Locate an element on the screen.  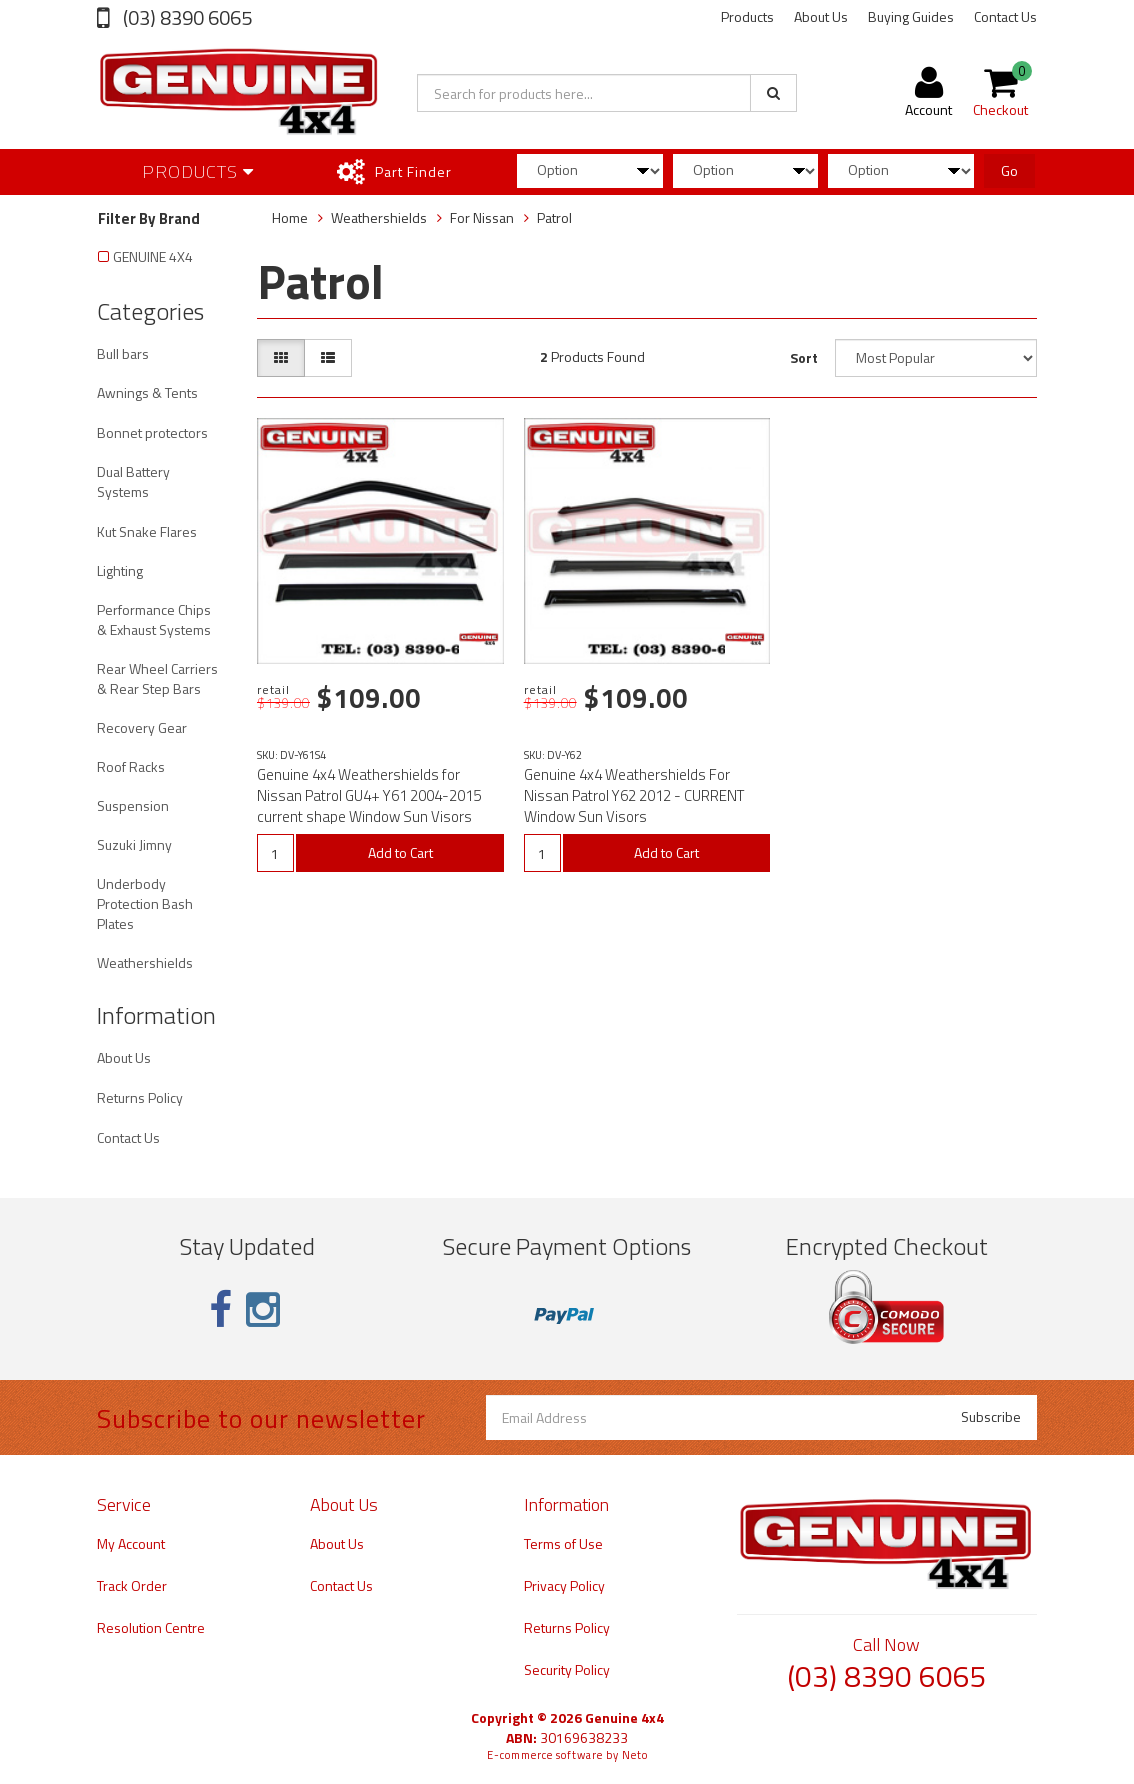
Buying Guides is located at coordinates (911, 16).